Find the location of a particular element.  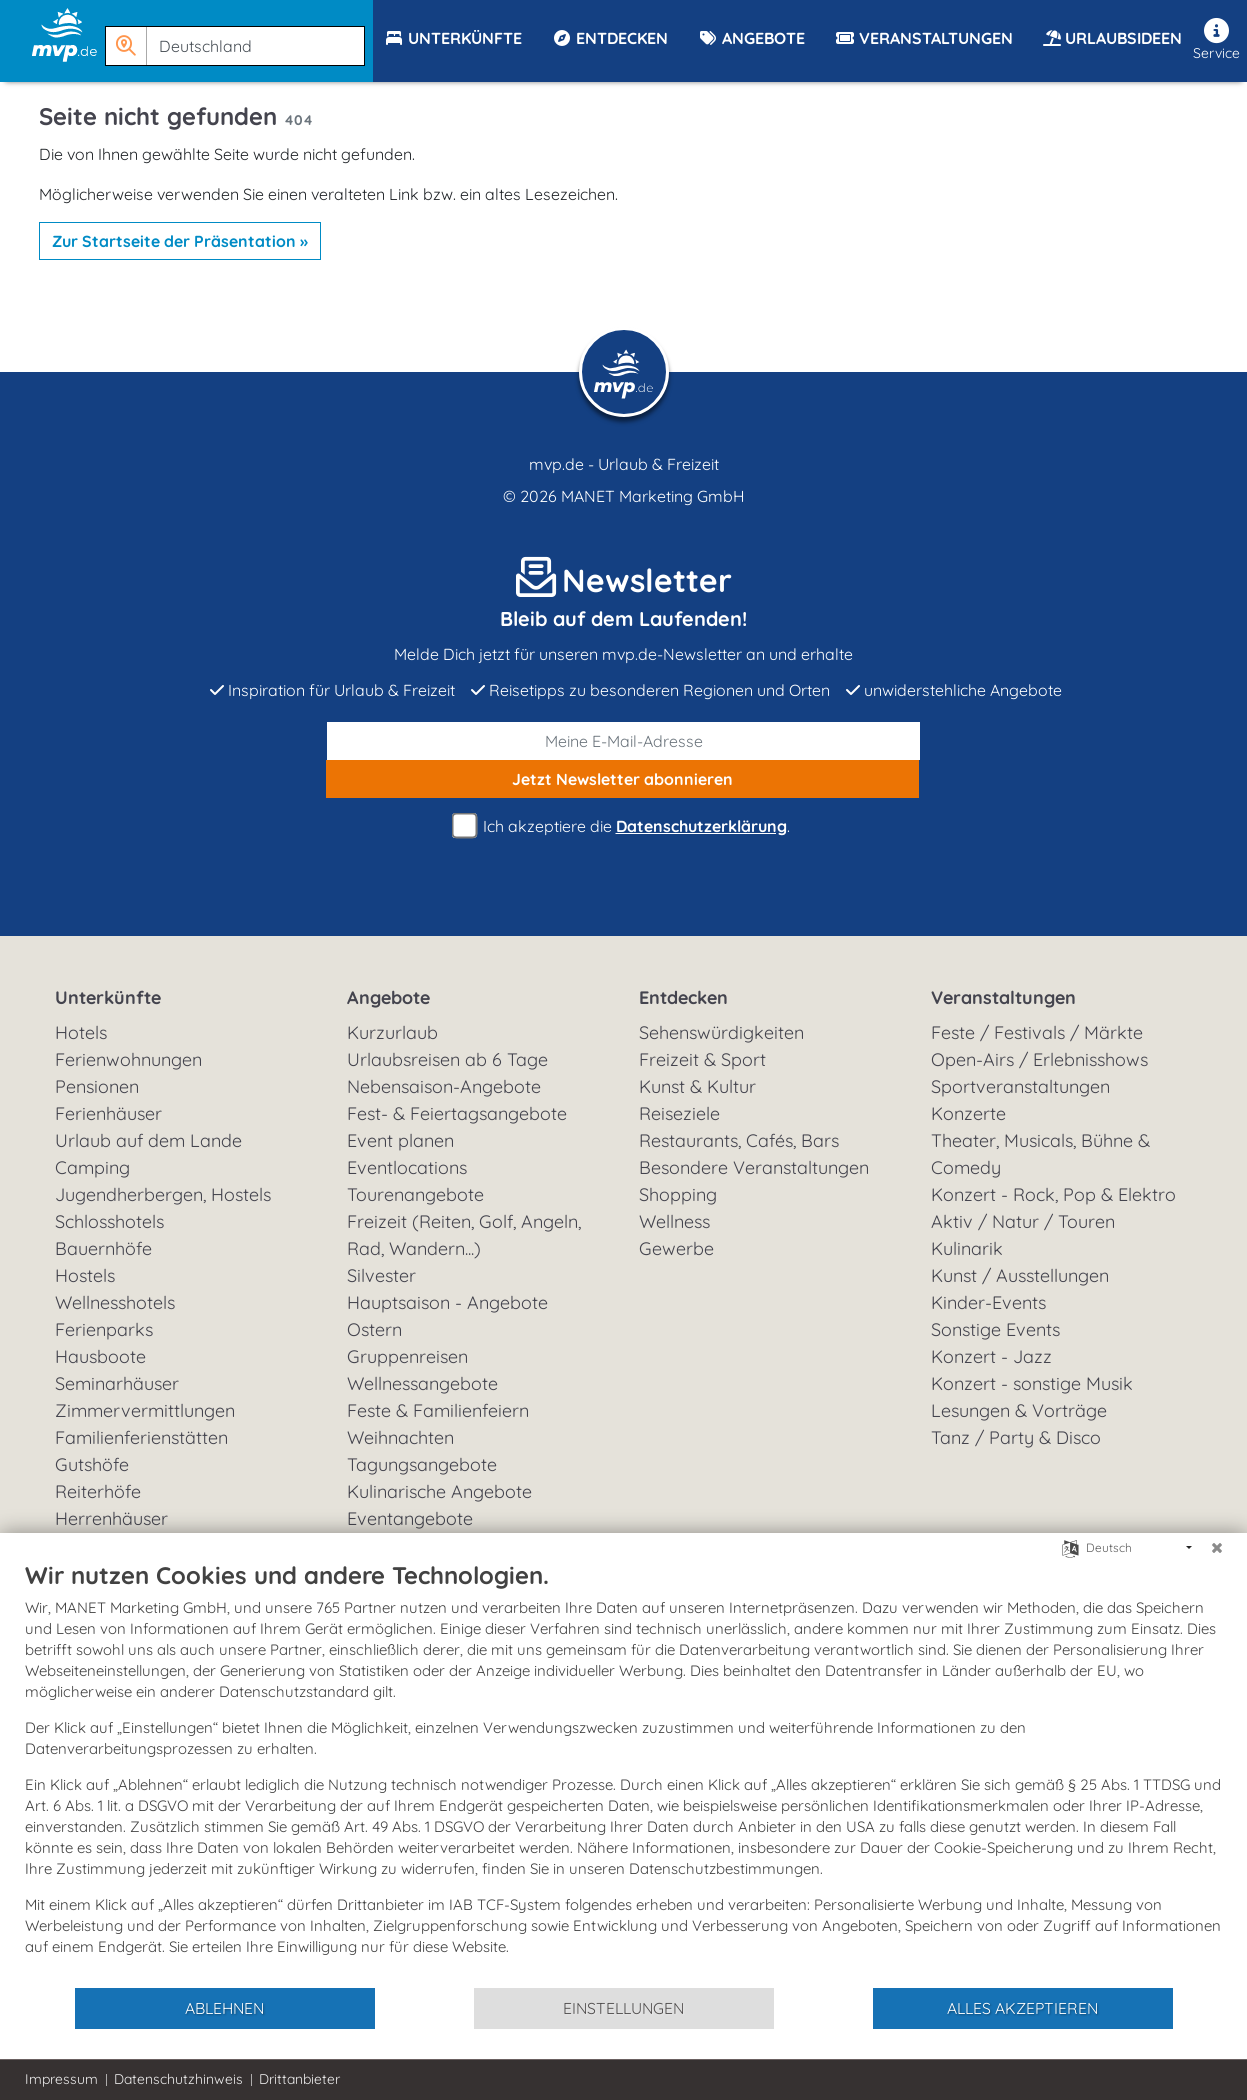

Freizeit & Sport is located at coordinates (702, 1059).